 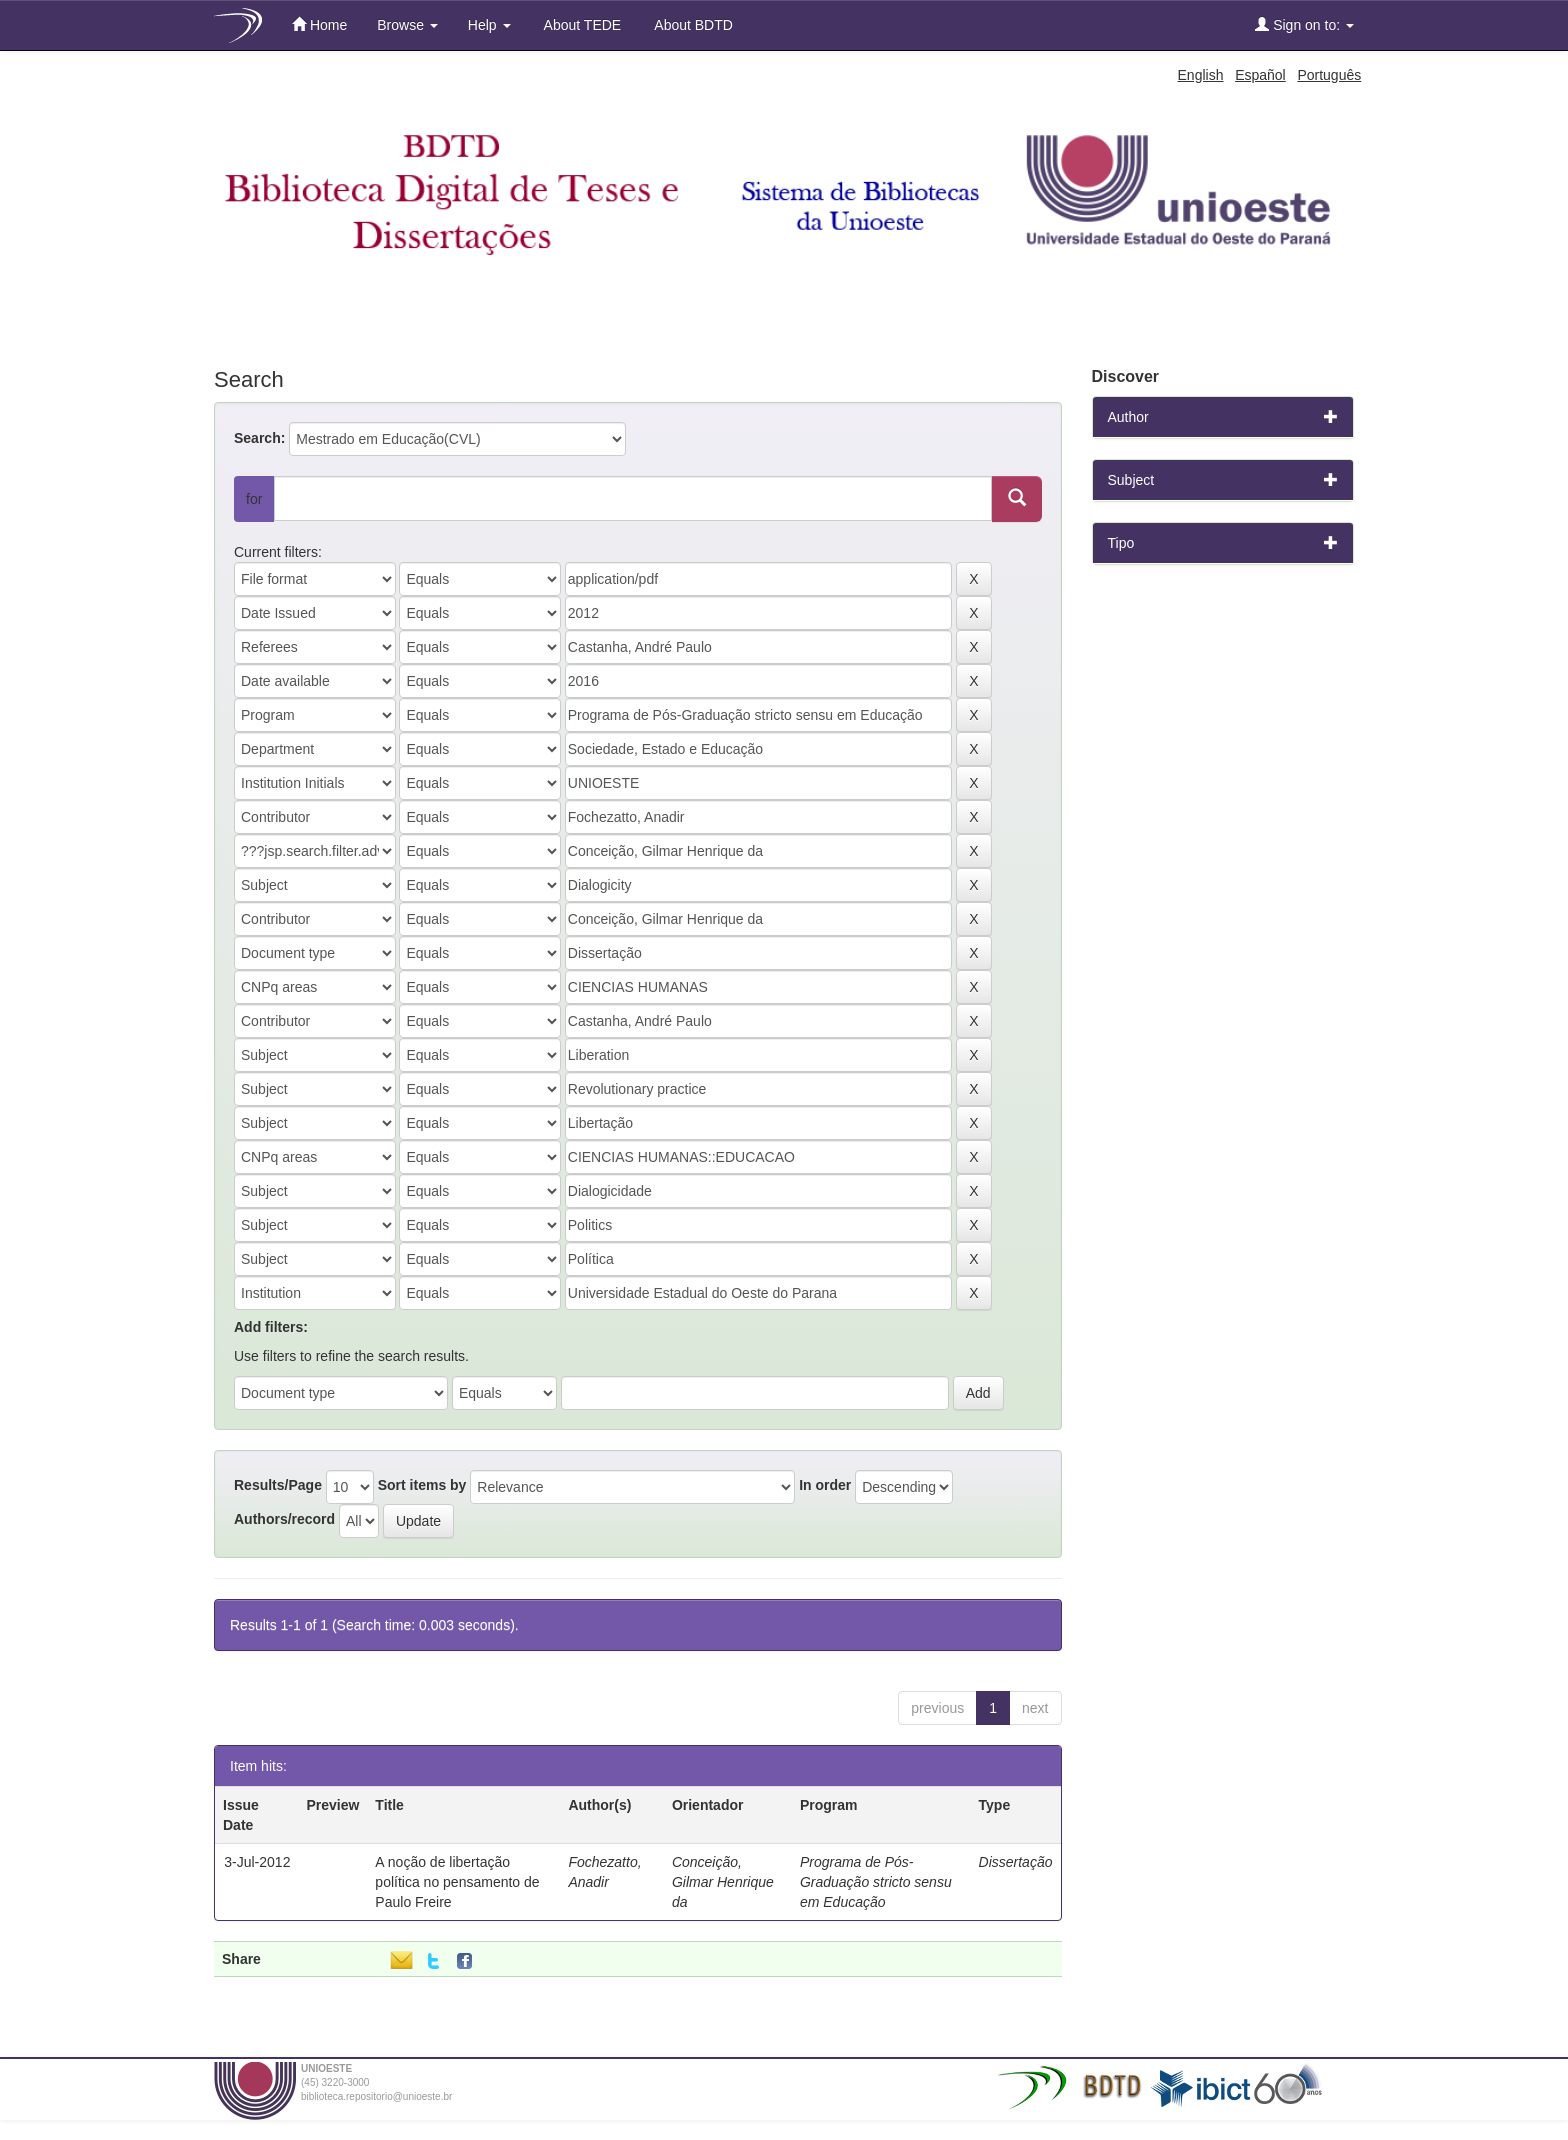 What do you see at coordinates (259, 438) in the screenshot?
I see `Search:` at bounding box center [259, 438].